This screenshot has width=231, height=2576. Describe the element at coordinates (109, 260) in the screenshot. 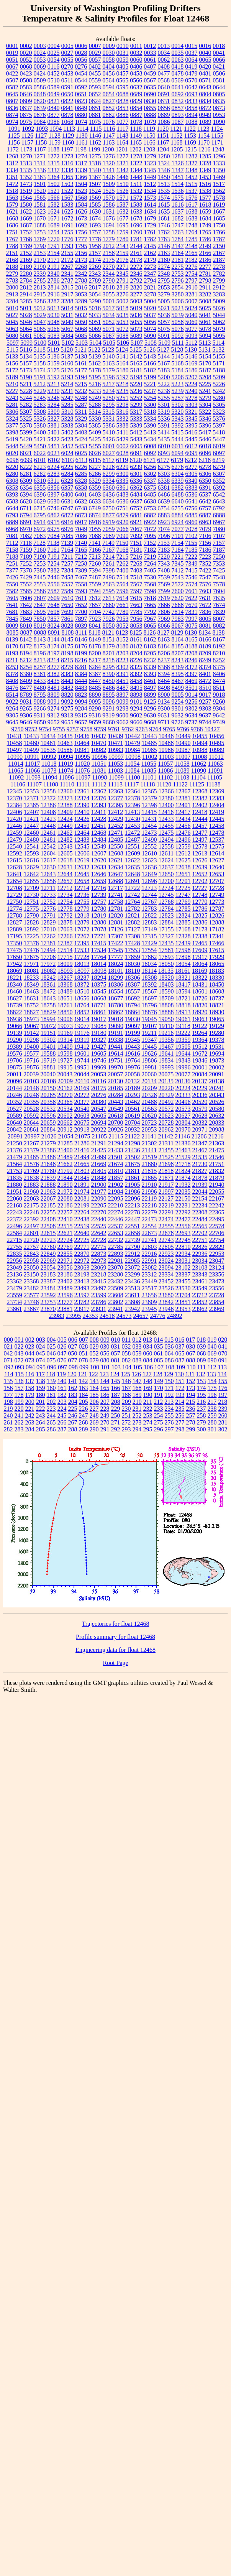

I see `2175` at that location.